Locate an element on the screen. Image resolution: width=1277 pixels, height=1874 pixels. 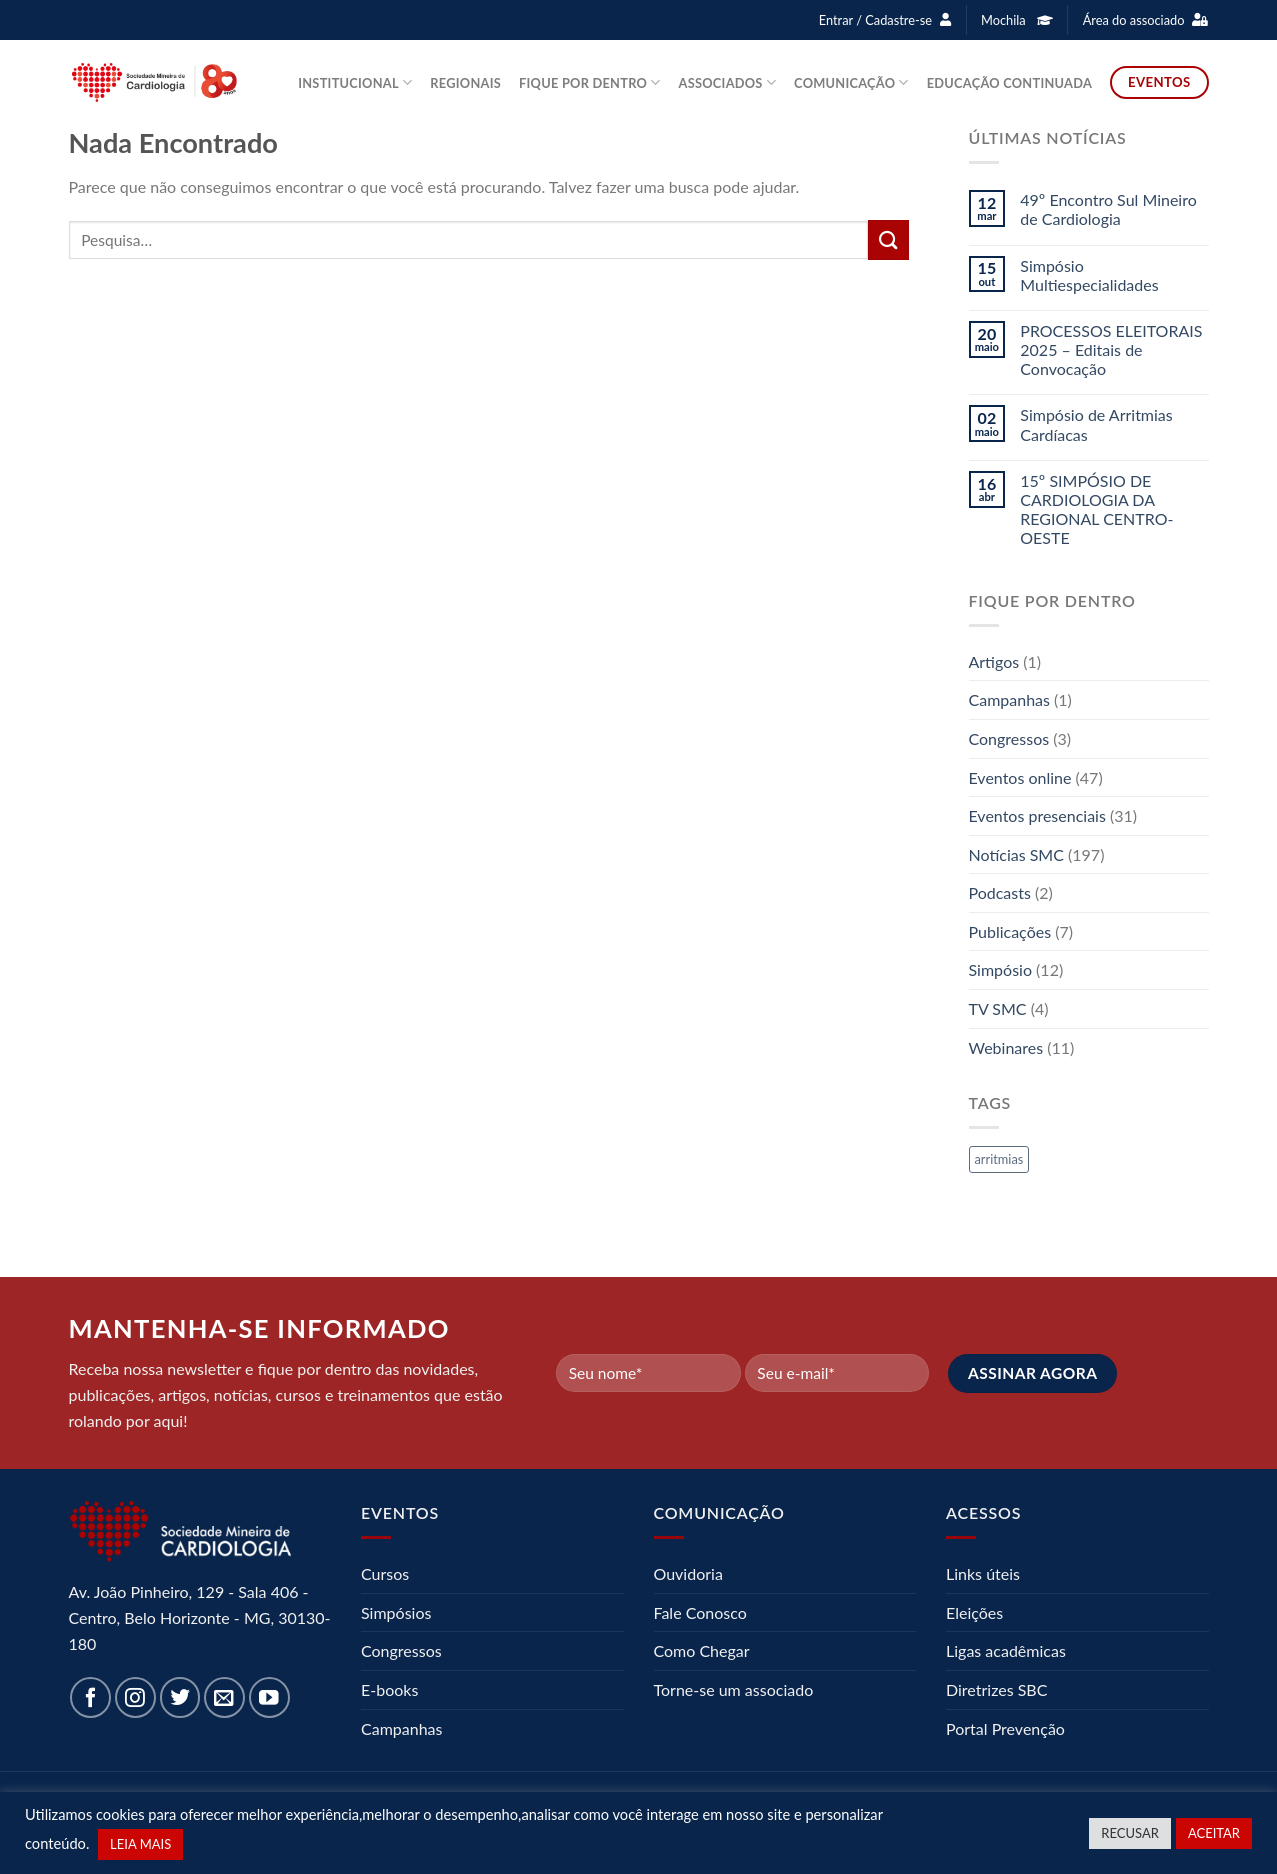
PROCESSOS ELEITORAIS 2025 – Editais de Convocação is located at coordinates (1111, 349).